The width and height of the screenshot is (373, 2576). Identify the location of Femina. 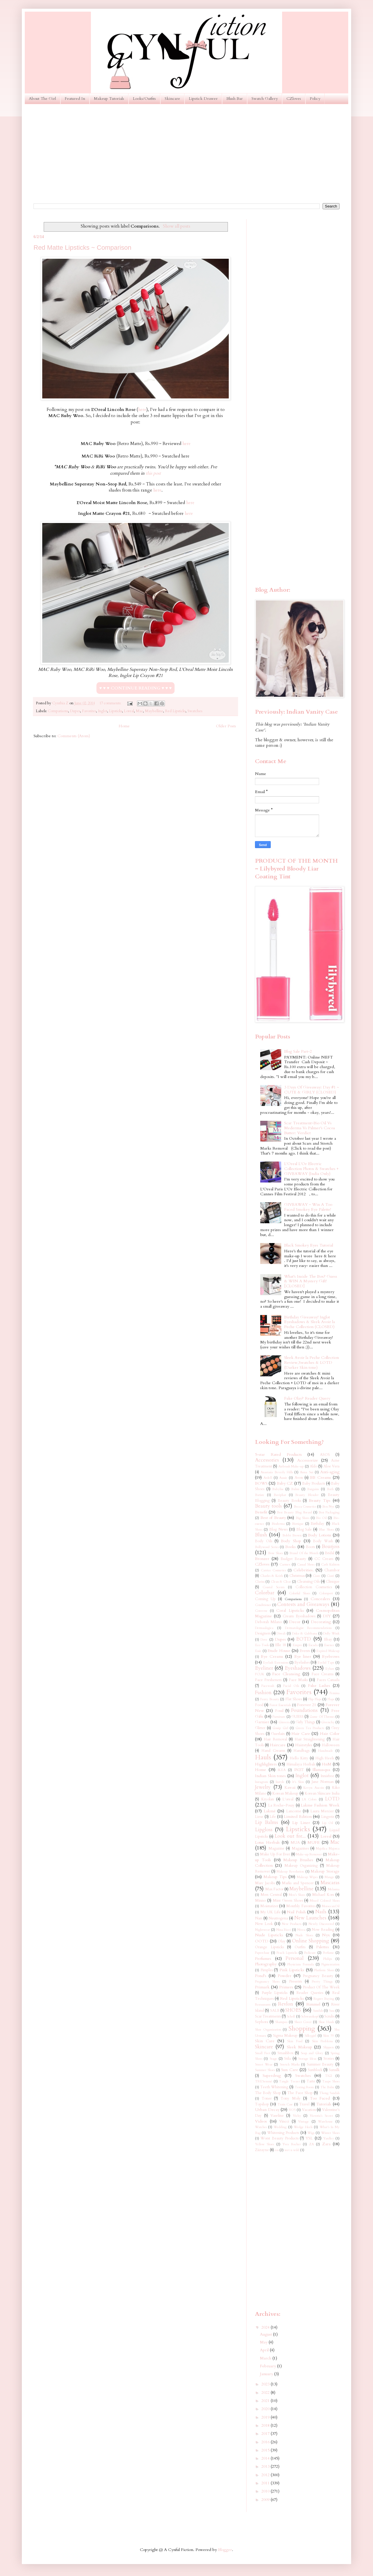
(334, 1693).